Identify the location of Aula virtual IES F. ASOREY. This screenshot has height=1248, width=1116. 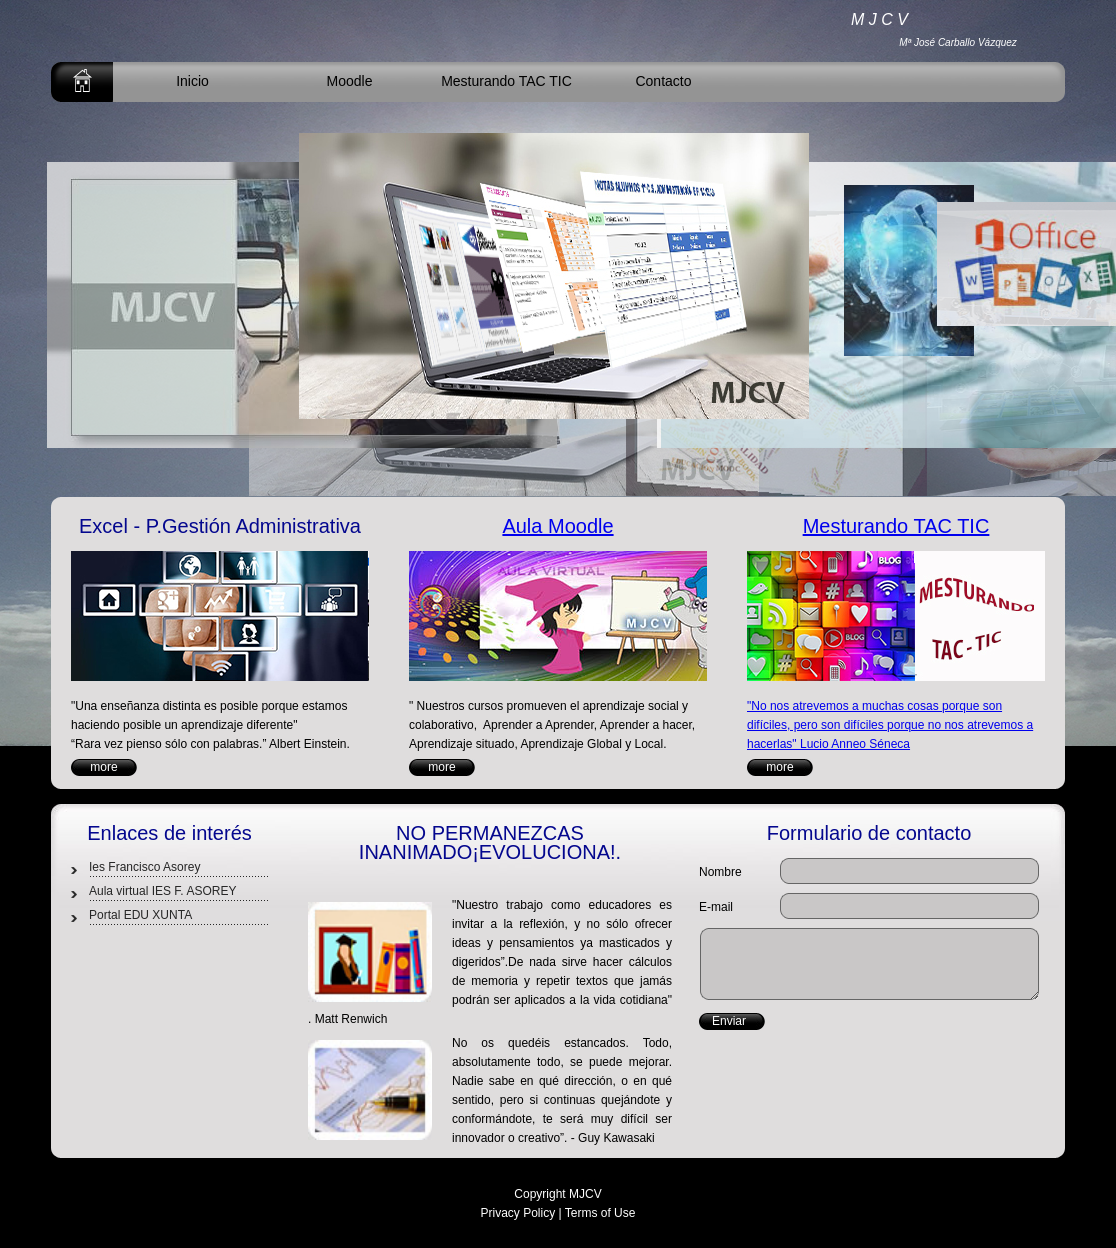
(162, 891).